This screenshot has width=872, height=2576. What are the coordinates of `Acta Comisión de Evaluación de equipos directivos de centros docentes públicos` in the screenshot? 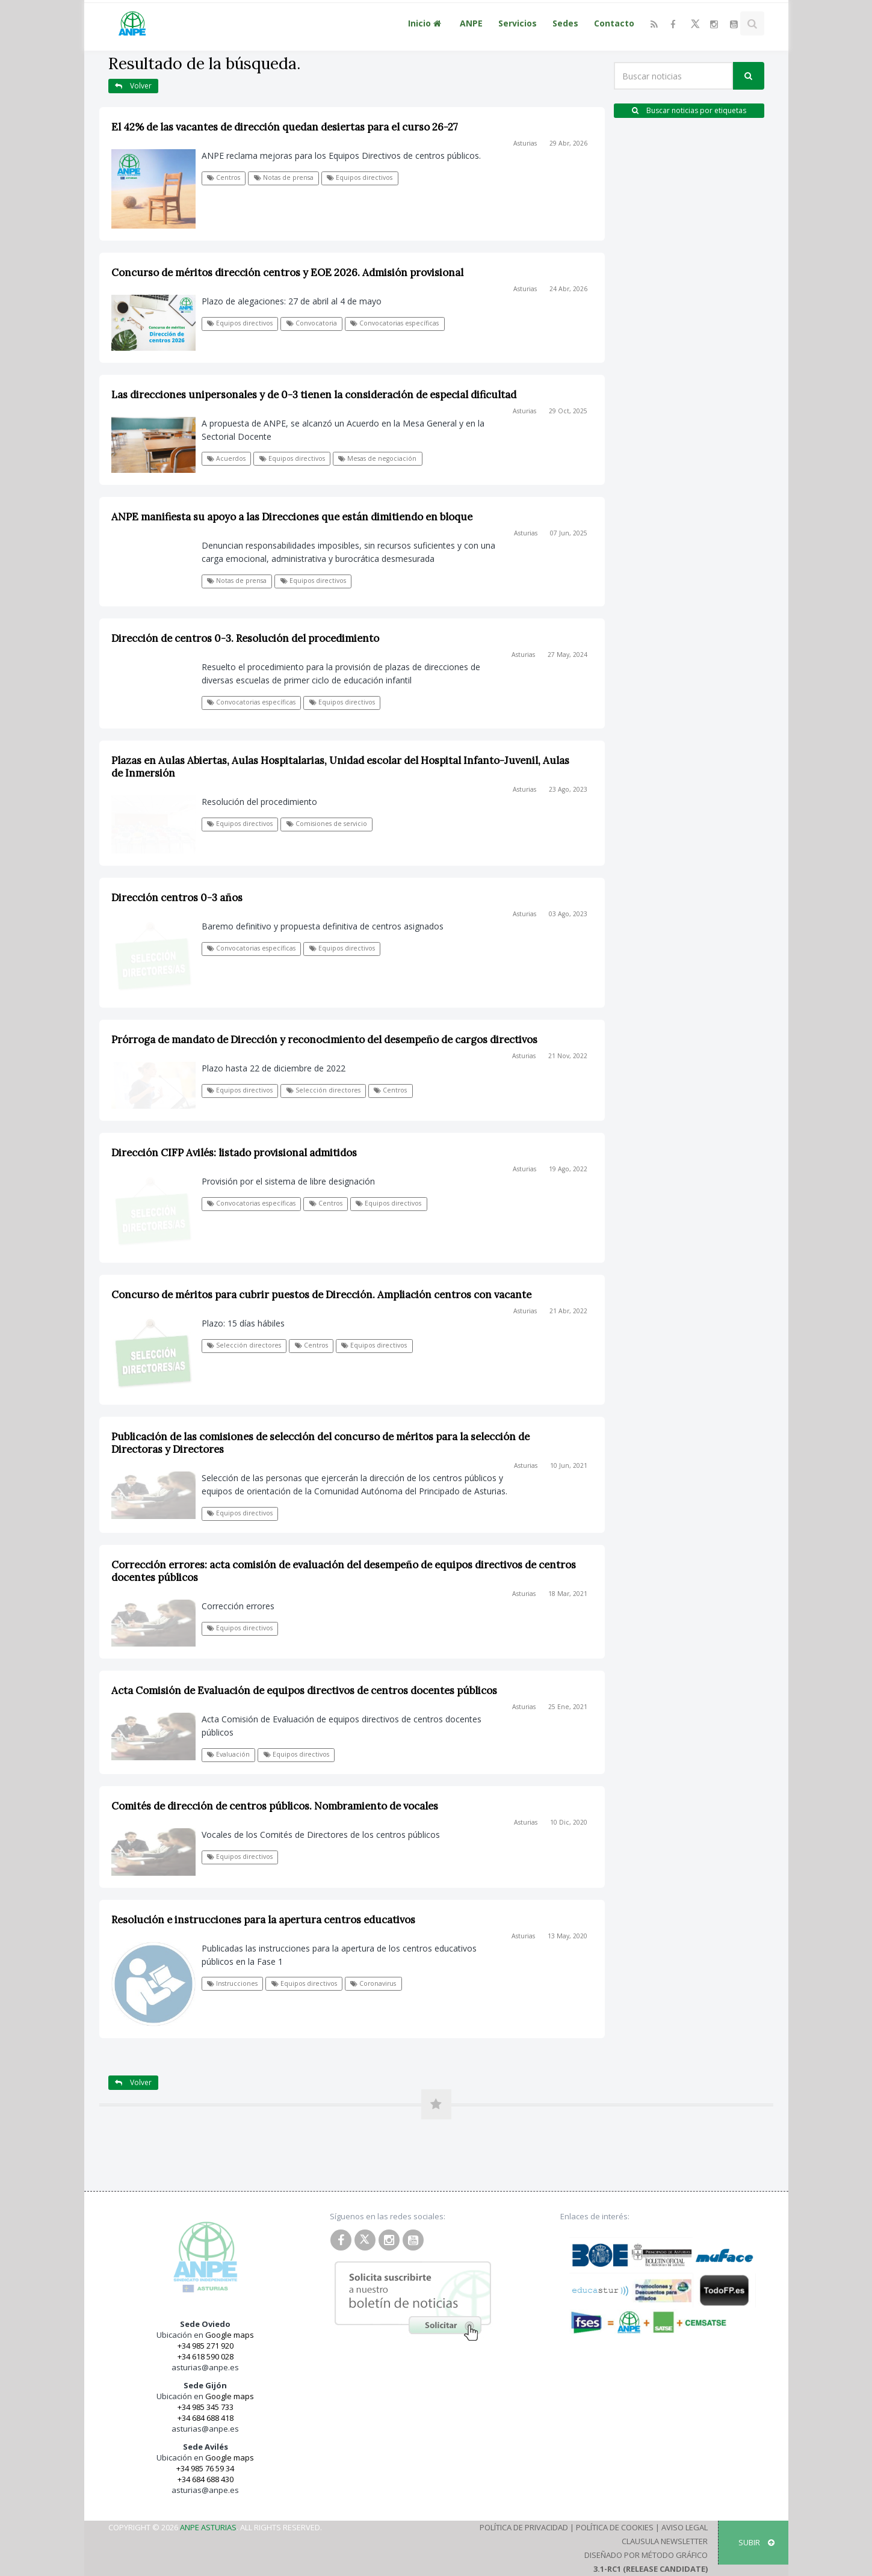 It's located at (304, 1690).